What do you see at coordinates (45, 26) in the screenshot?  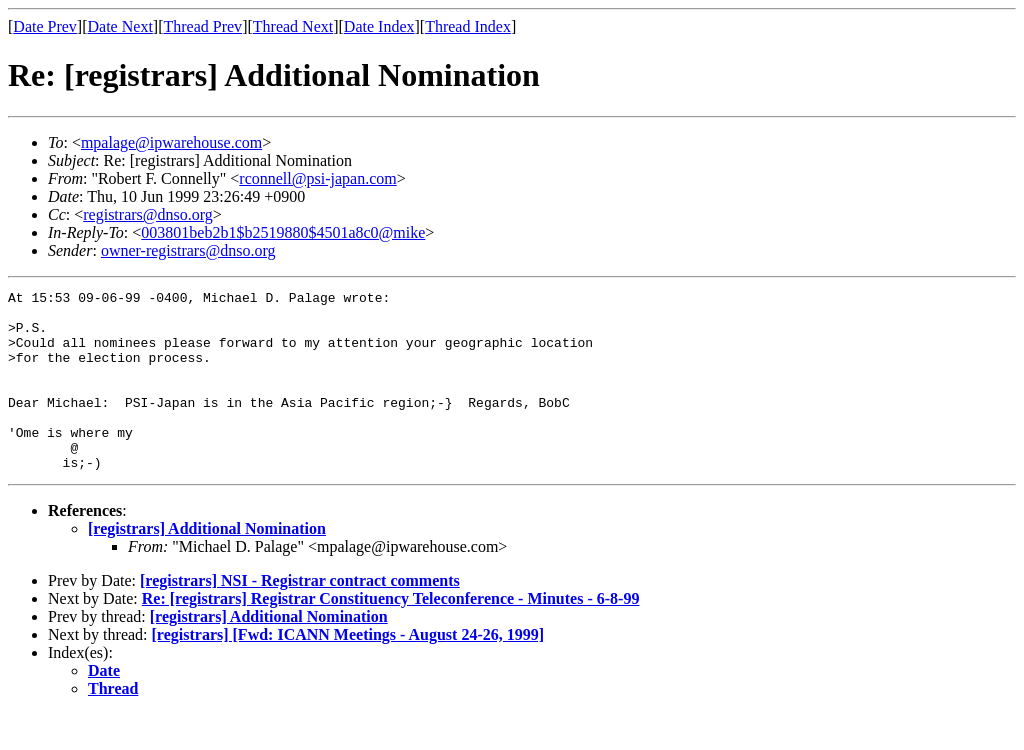 I see `Date Prev` at bounding box center [45, 26].